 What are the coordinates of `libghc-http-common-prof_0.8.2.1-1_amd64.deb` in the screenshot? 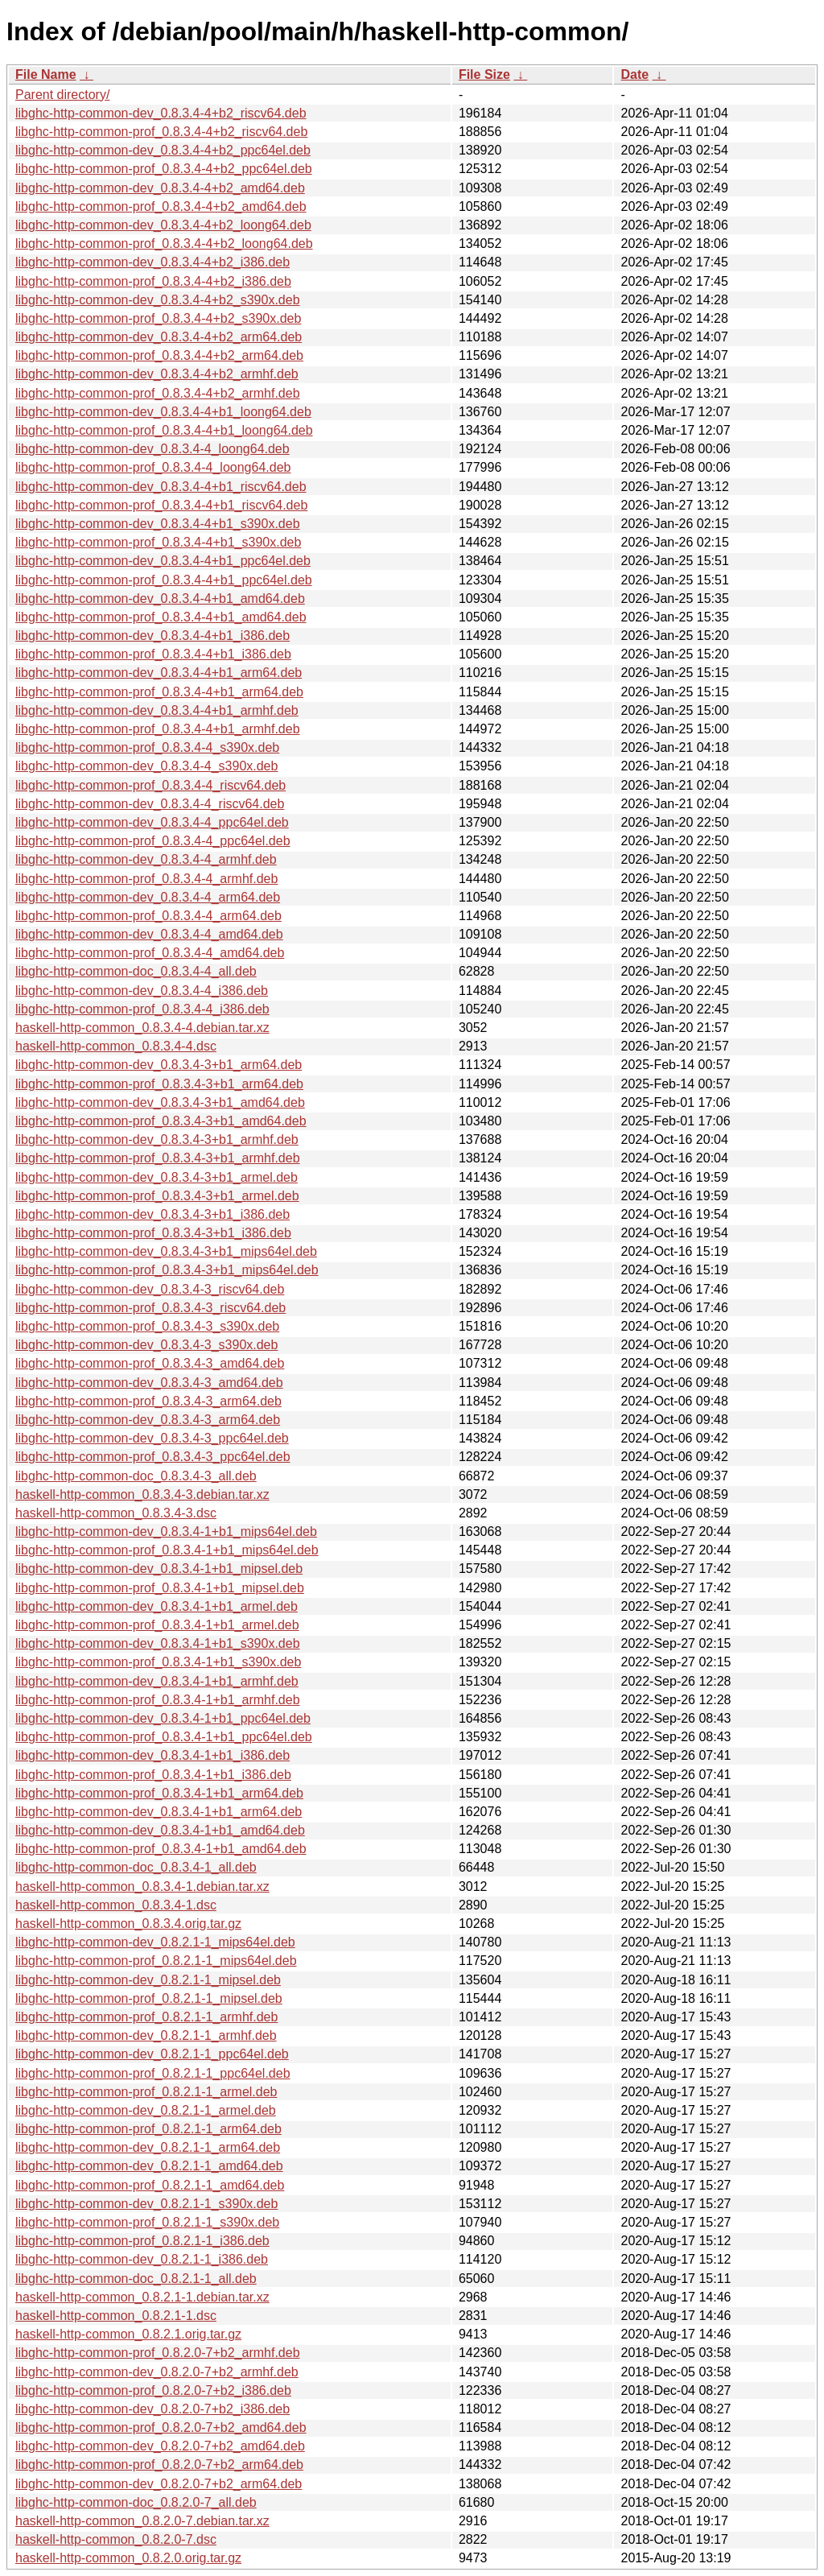 It's located at (149, 2185).